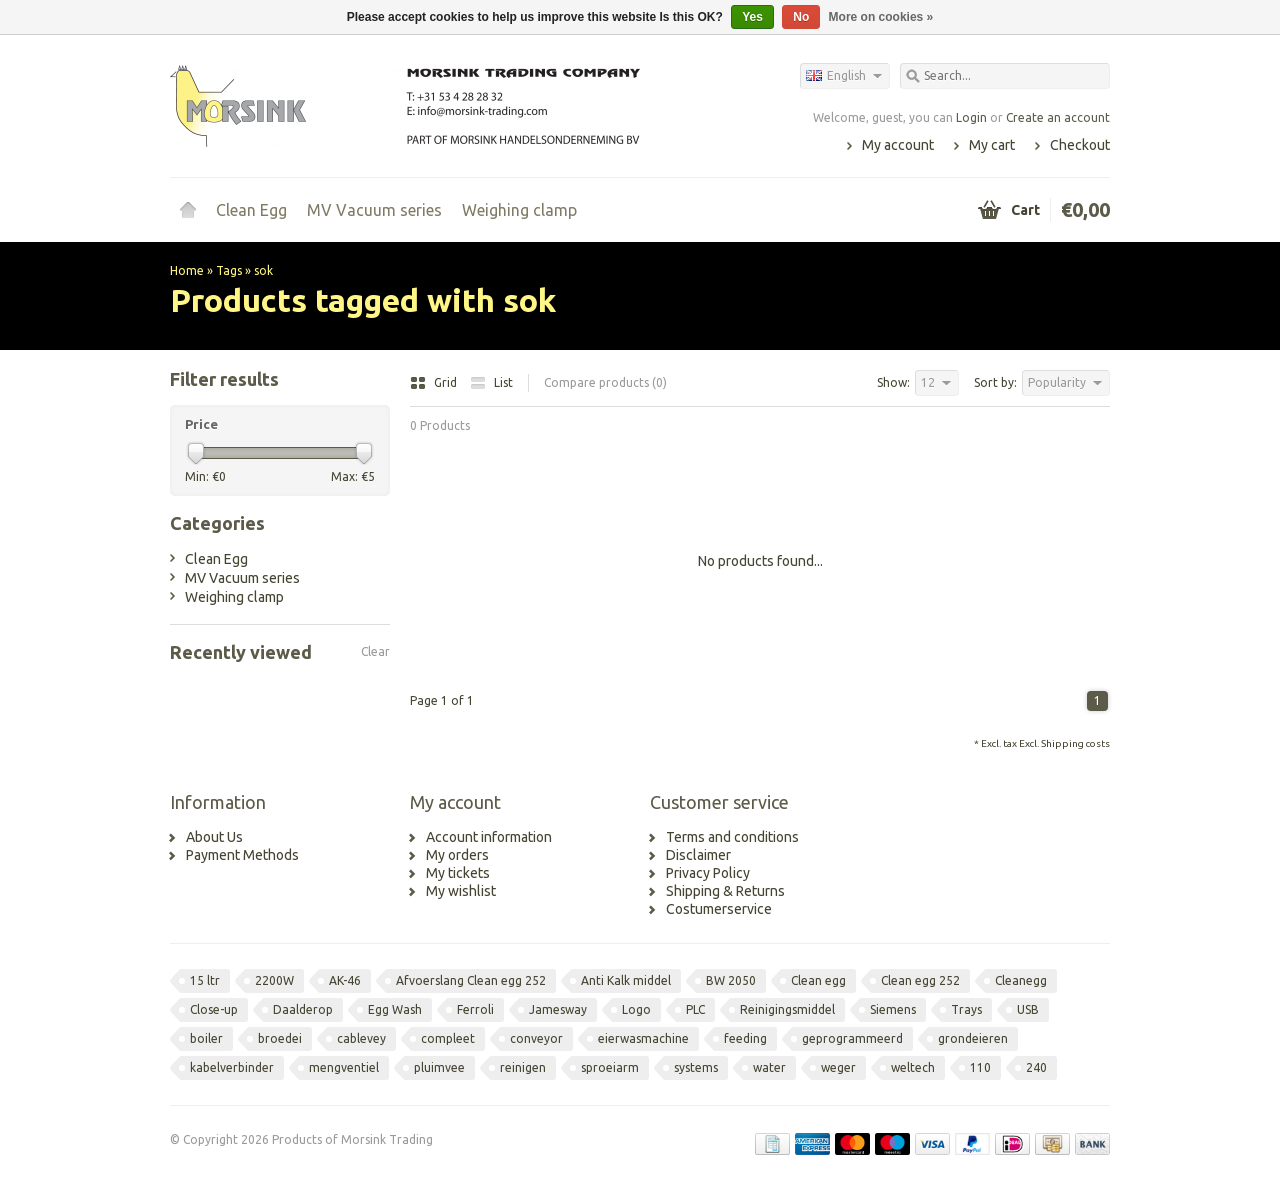 The width and height of the screenshot is (1280, 1195). Describe the element at coordinates (605, 382) in the screenshot. I see `Compare products (0)` at that location.